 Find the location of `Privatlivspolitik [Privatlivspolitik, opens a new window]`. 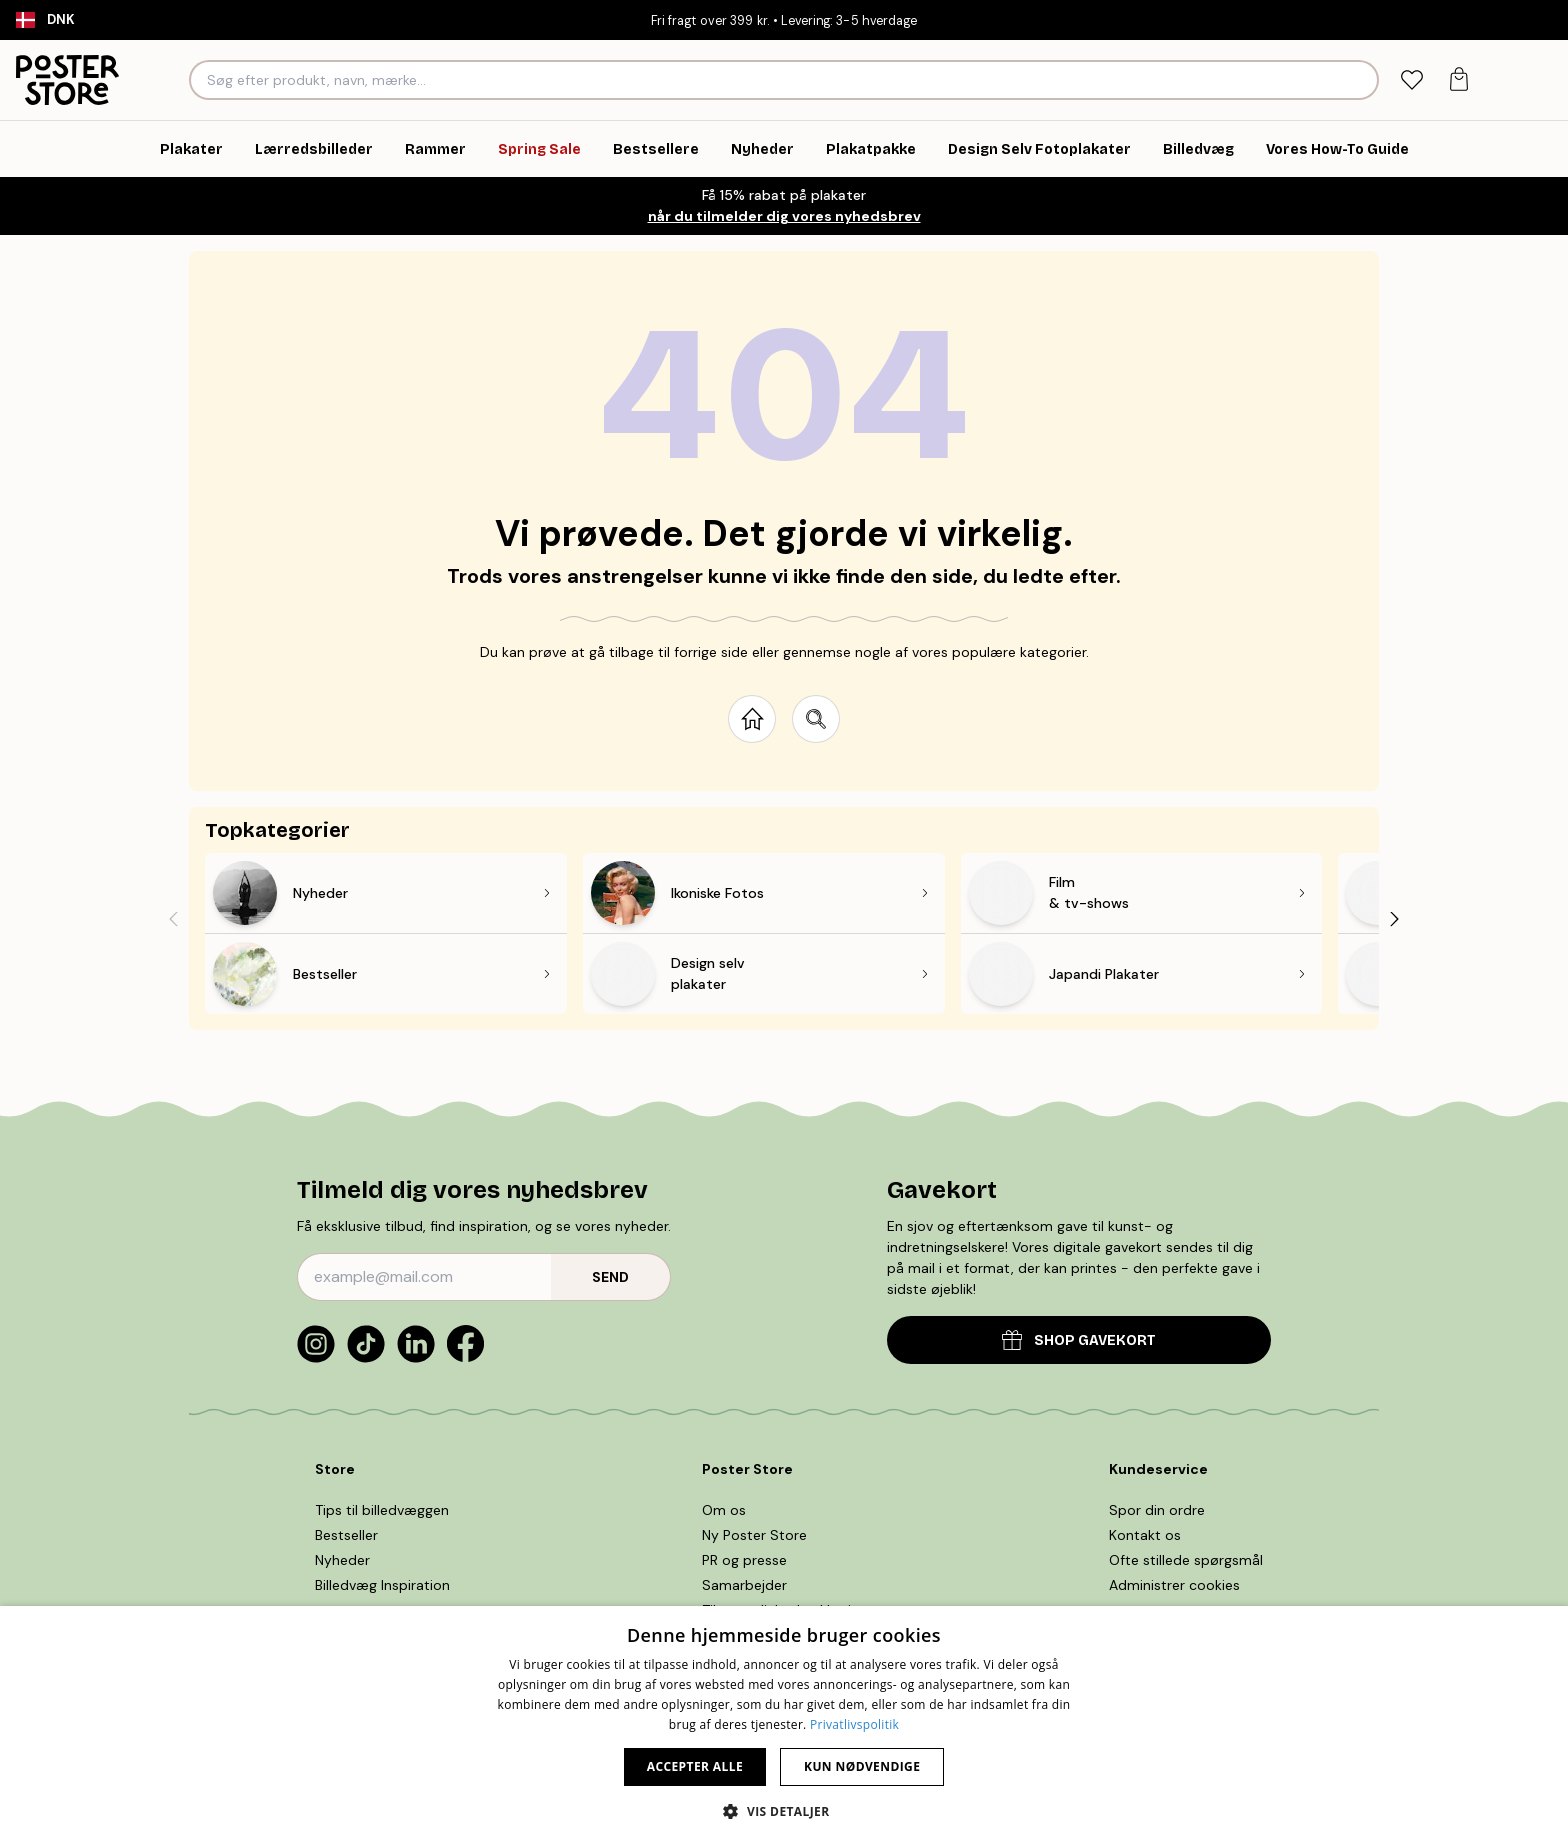

Privatlivspolitik [Privatlivspolitik, opens a new window] is located at coordinates (854, 1724).